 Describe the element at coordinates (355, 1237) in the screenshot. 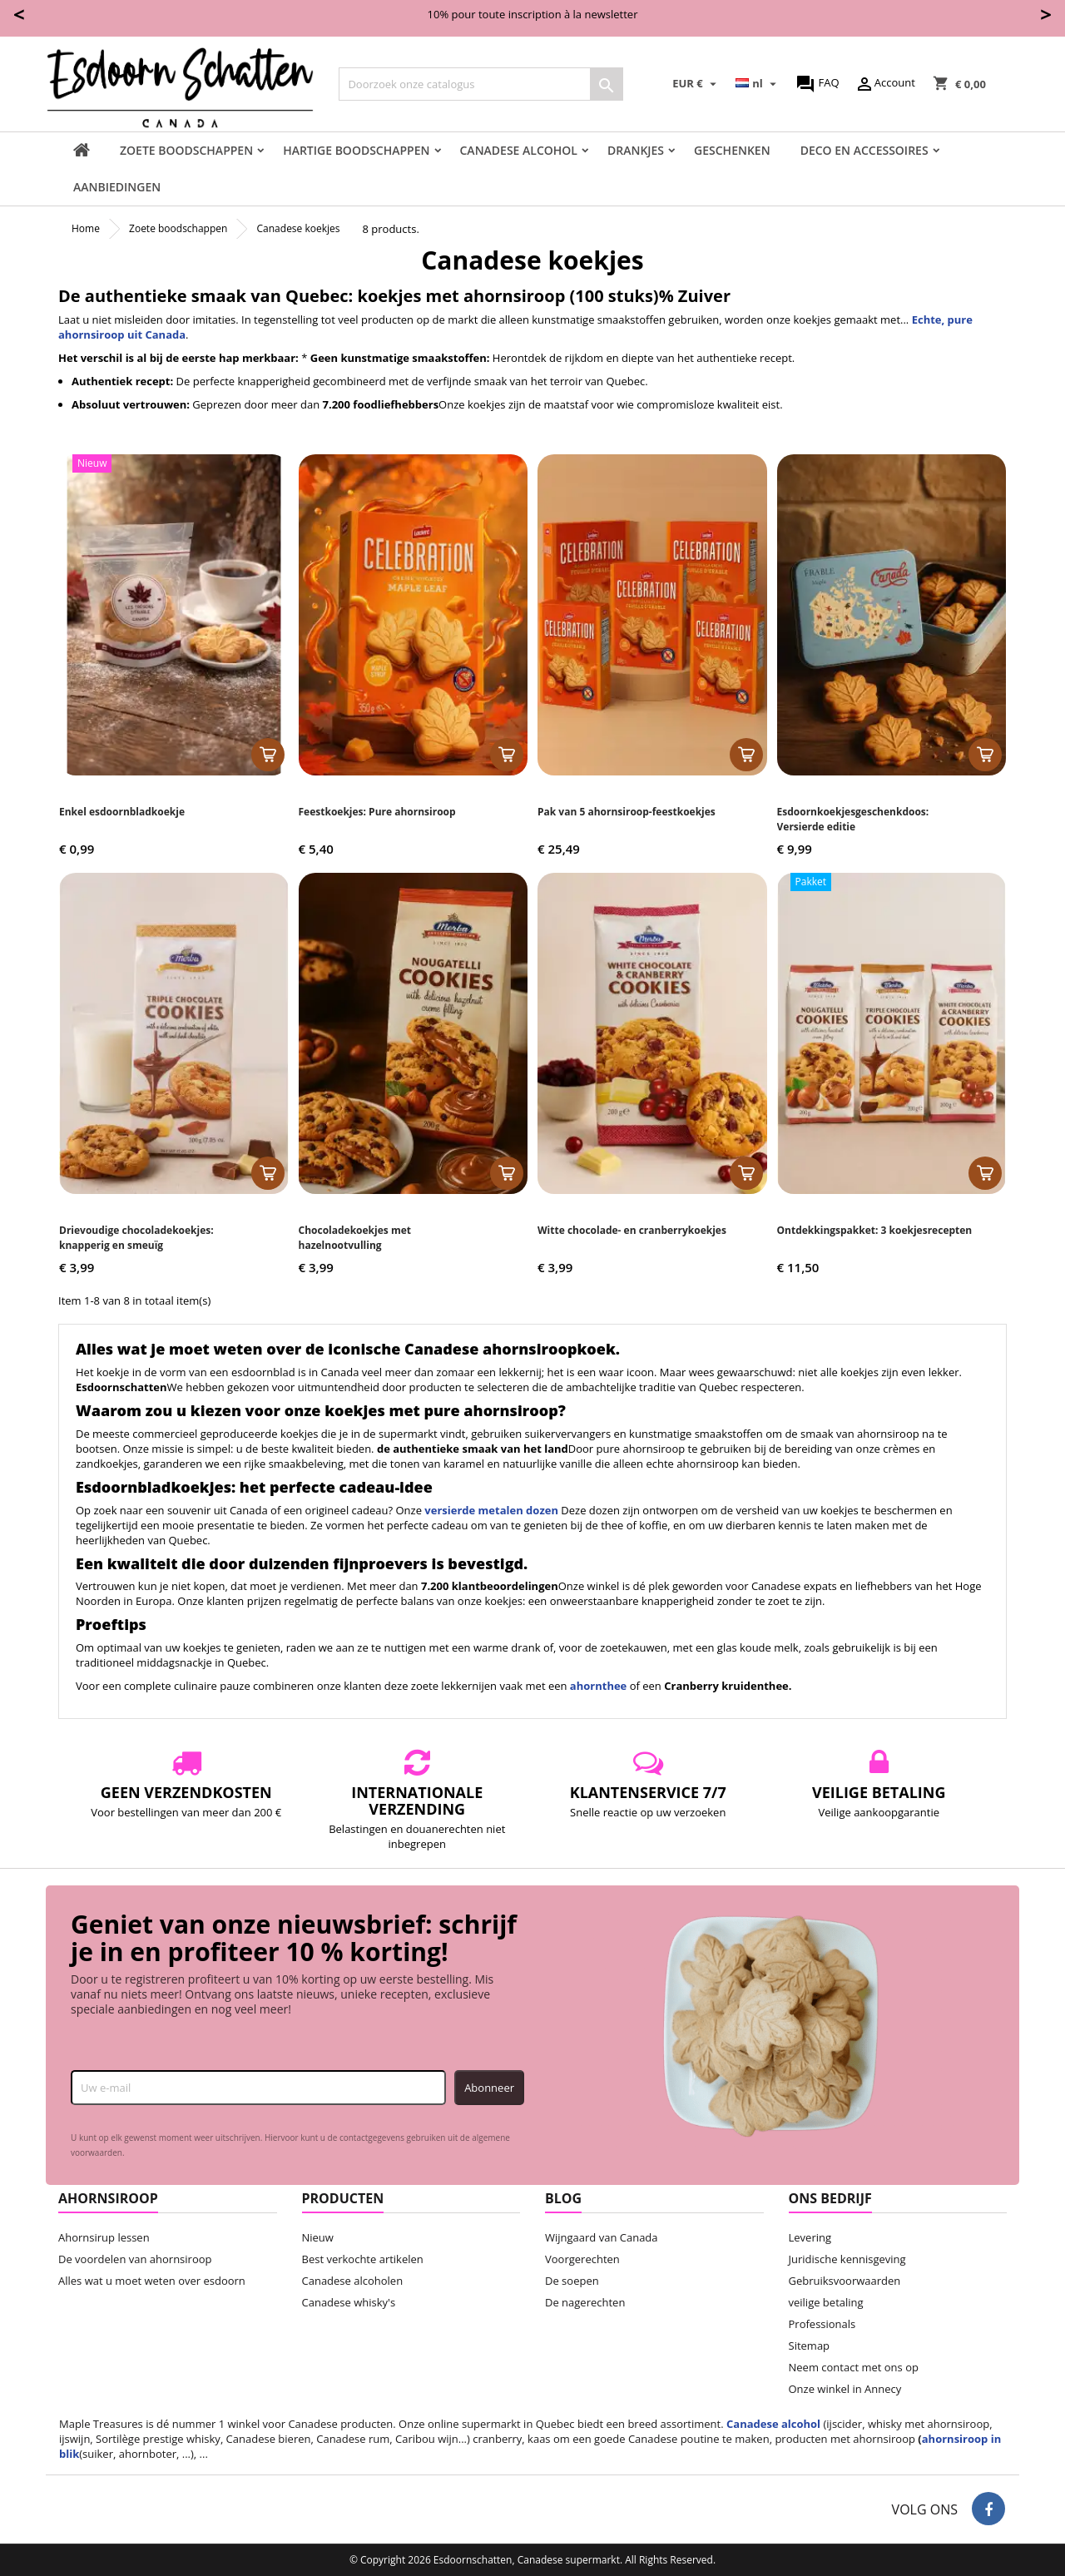

I see `Chocoladekoekjes met hazelnootvulling` at that location.